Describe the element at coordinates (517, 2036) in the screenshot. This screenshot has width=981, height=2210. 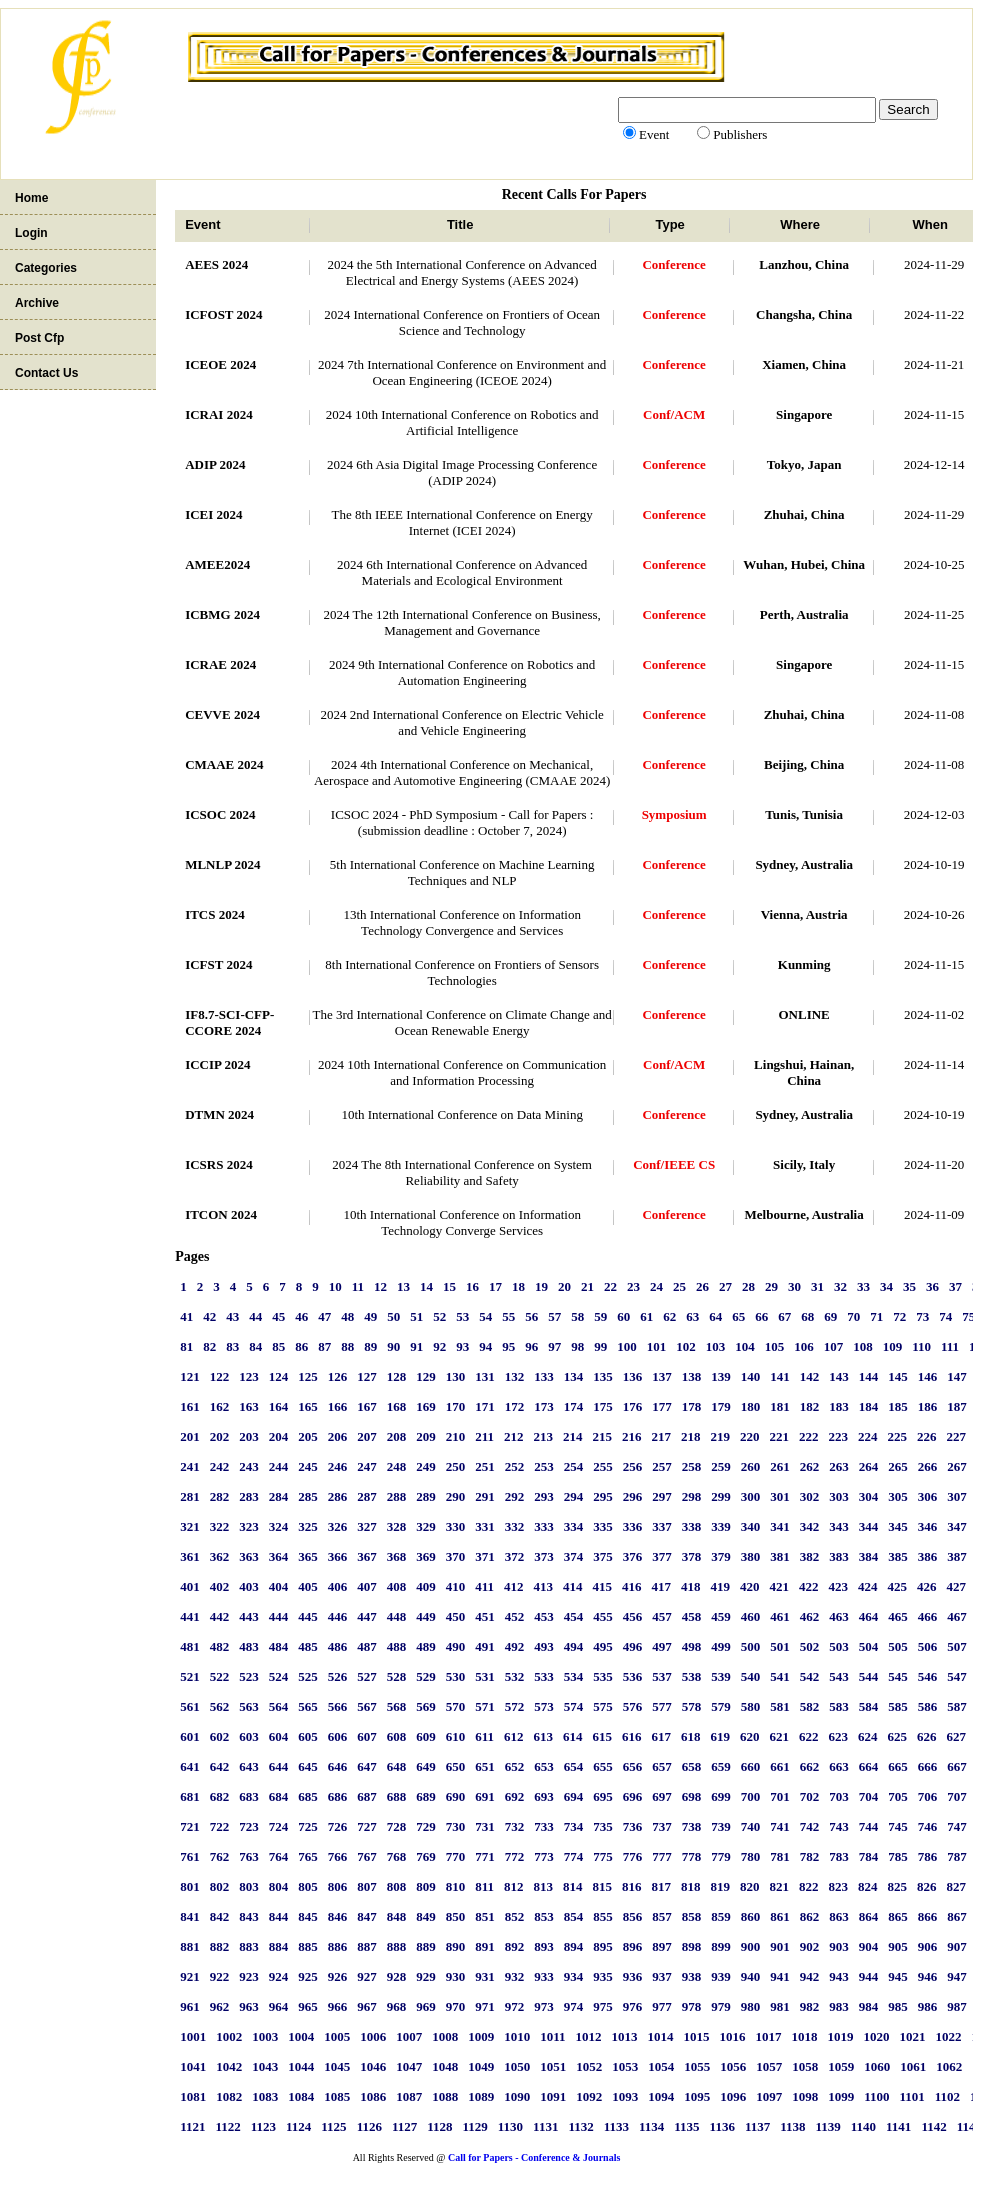
I see `1010` at that location.